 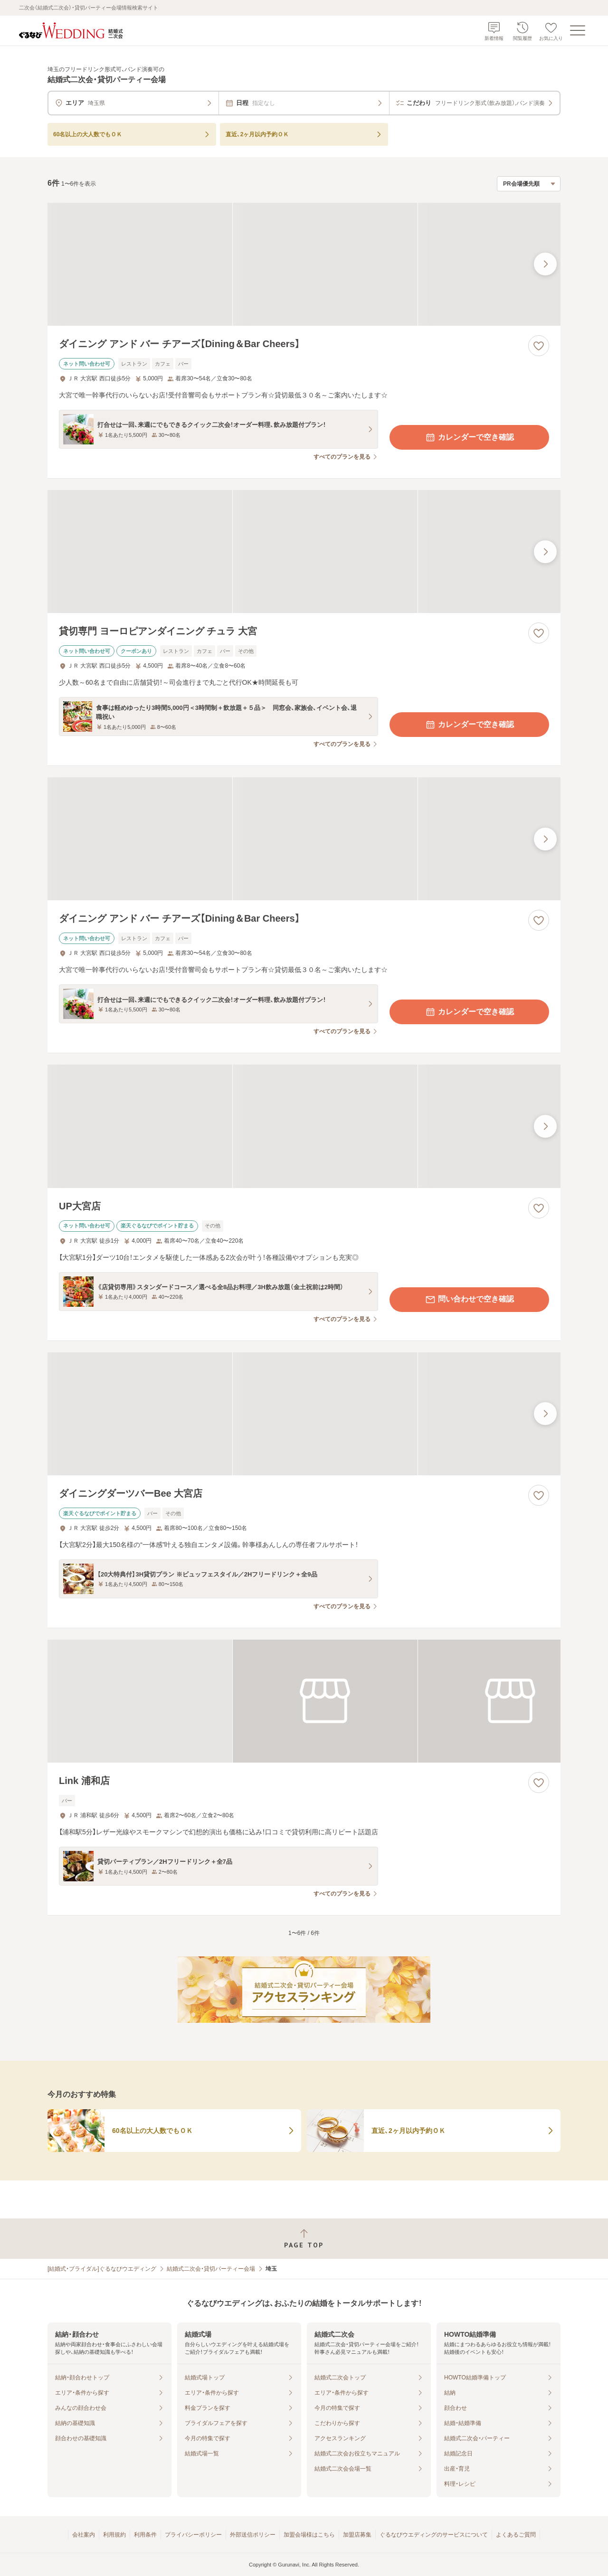 I want to click on 加盟店募集, so click(x=357, y=2534).